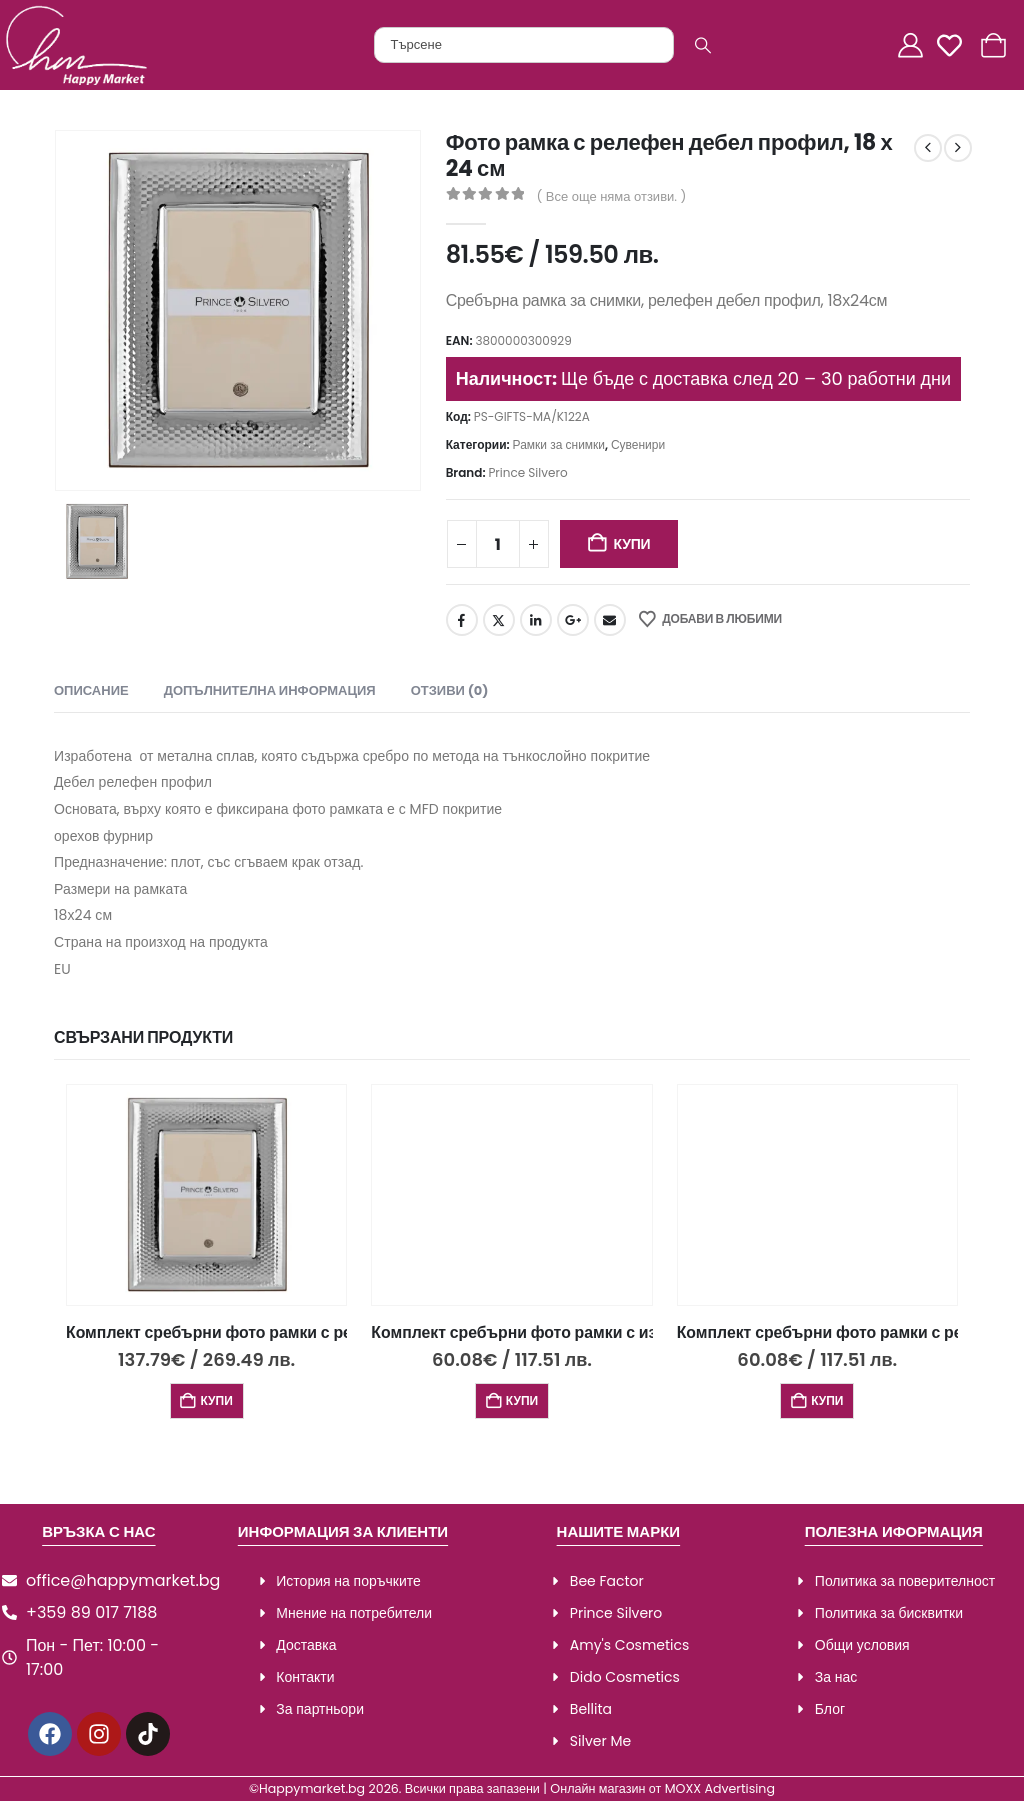  Describe the element at coordinates (720, 1788) in the screenshot. I see `MOXX Advertising` at that location.